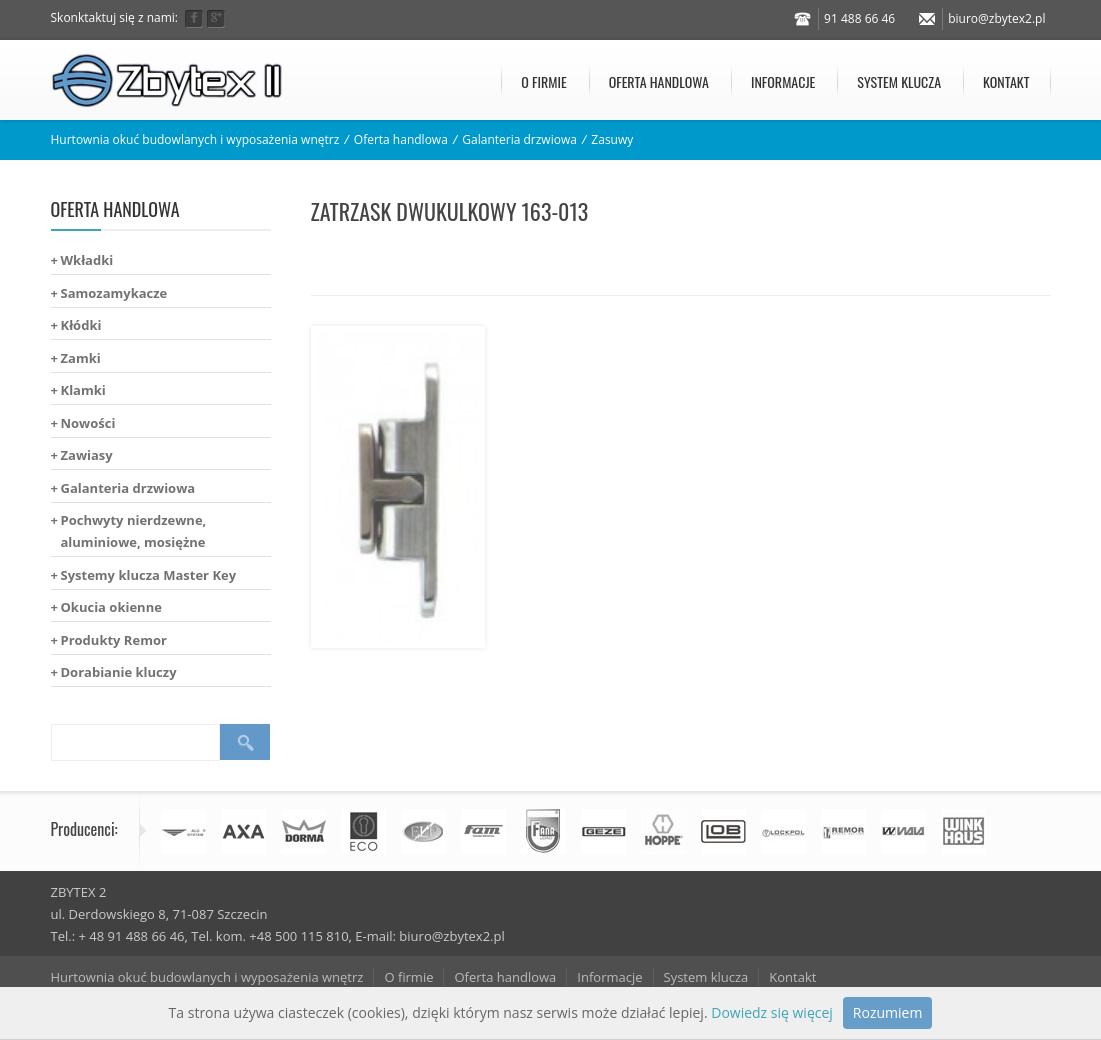  I want to click on biuro@zbytex2.pl, so click(996, 18).